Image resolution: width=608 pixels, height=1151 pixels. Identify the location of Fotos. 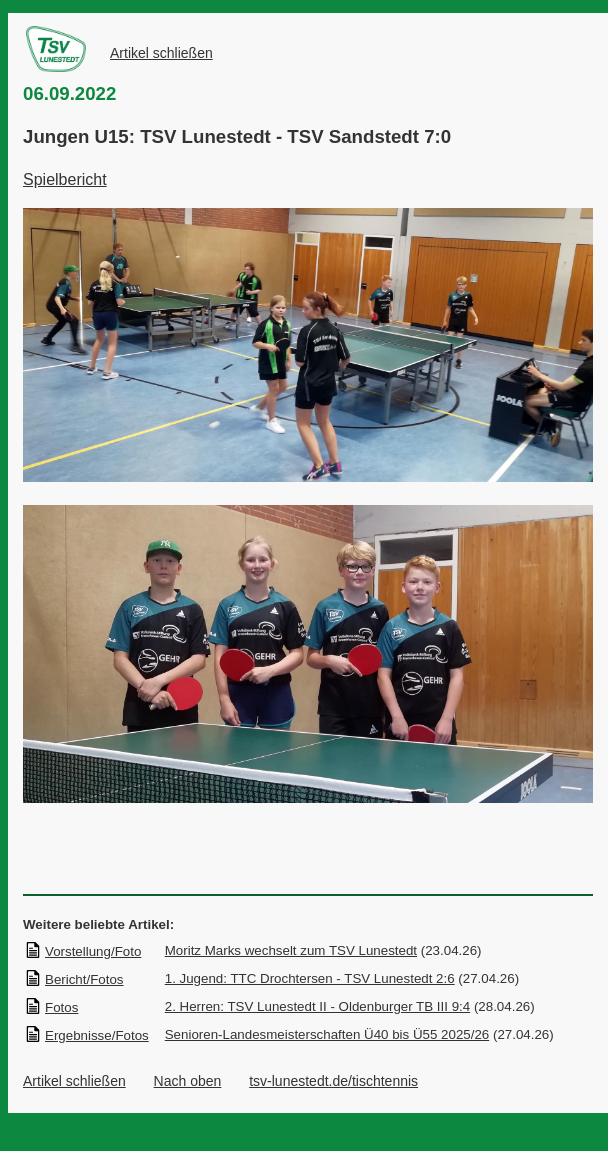
(51, 1007).